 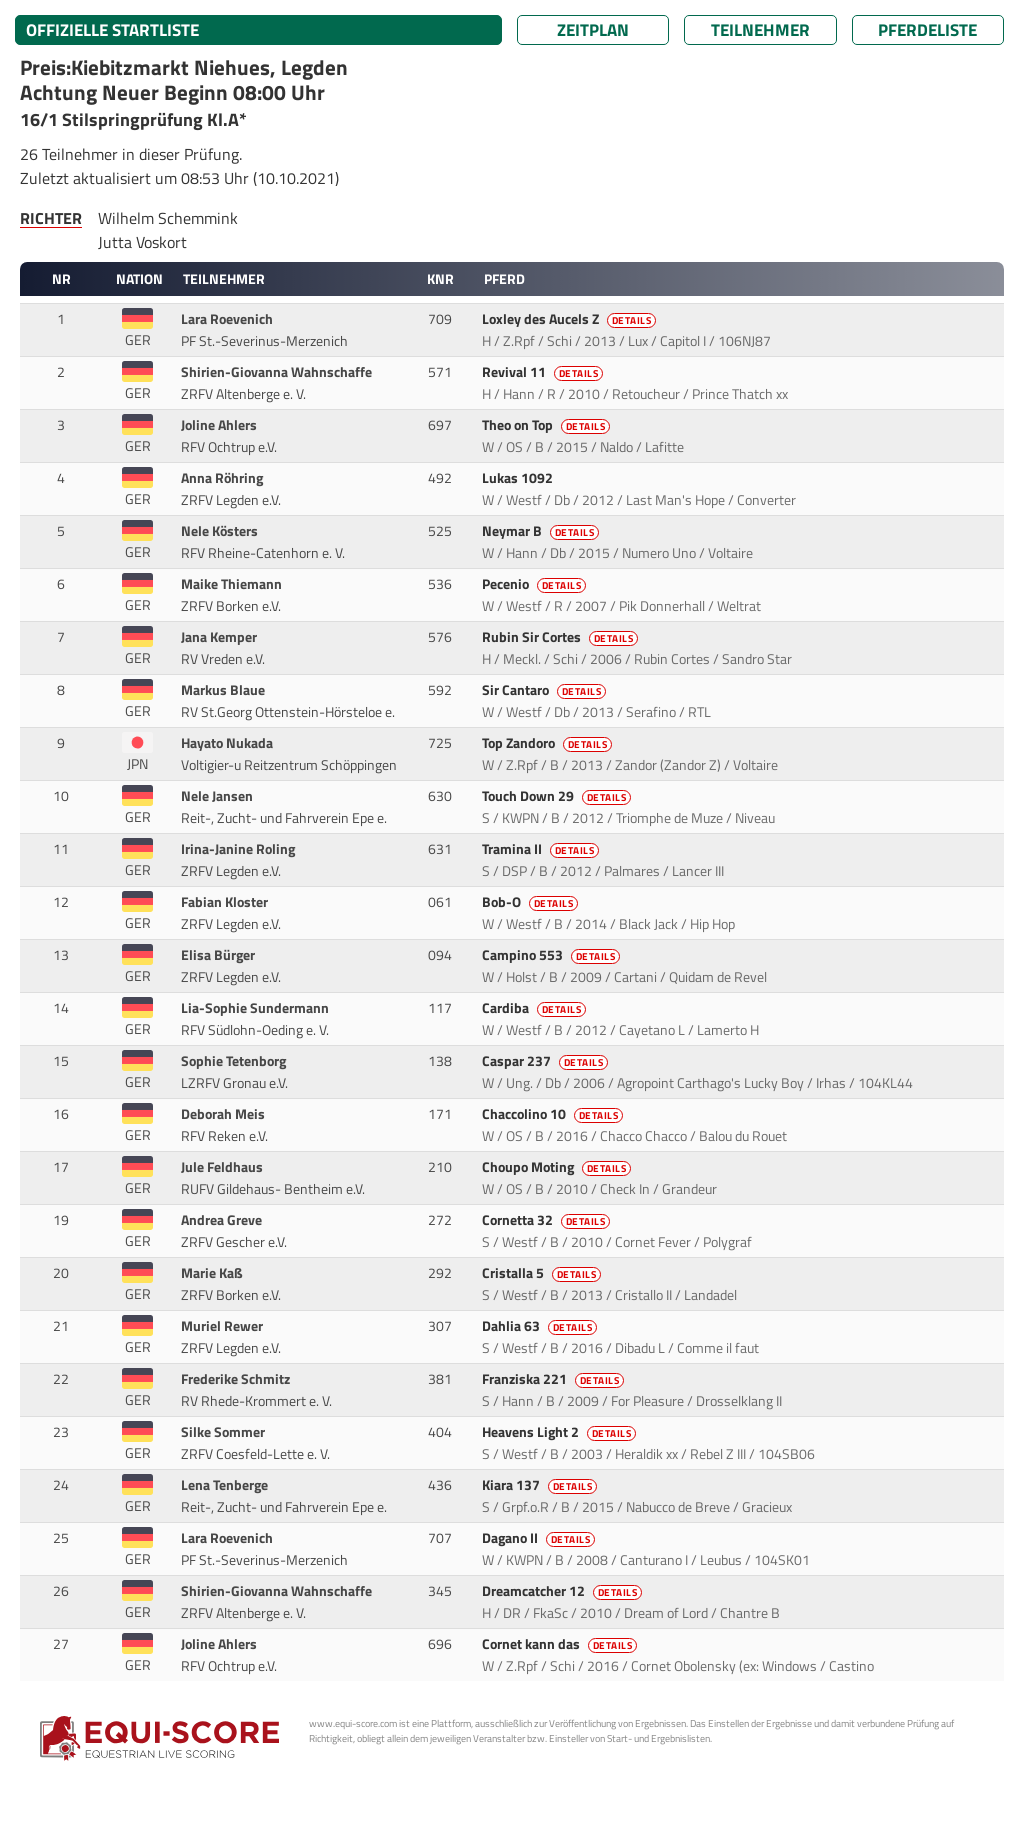 I want to click on Choupo Moting, so click(x=558, y=1167).